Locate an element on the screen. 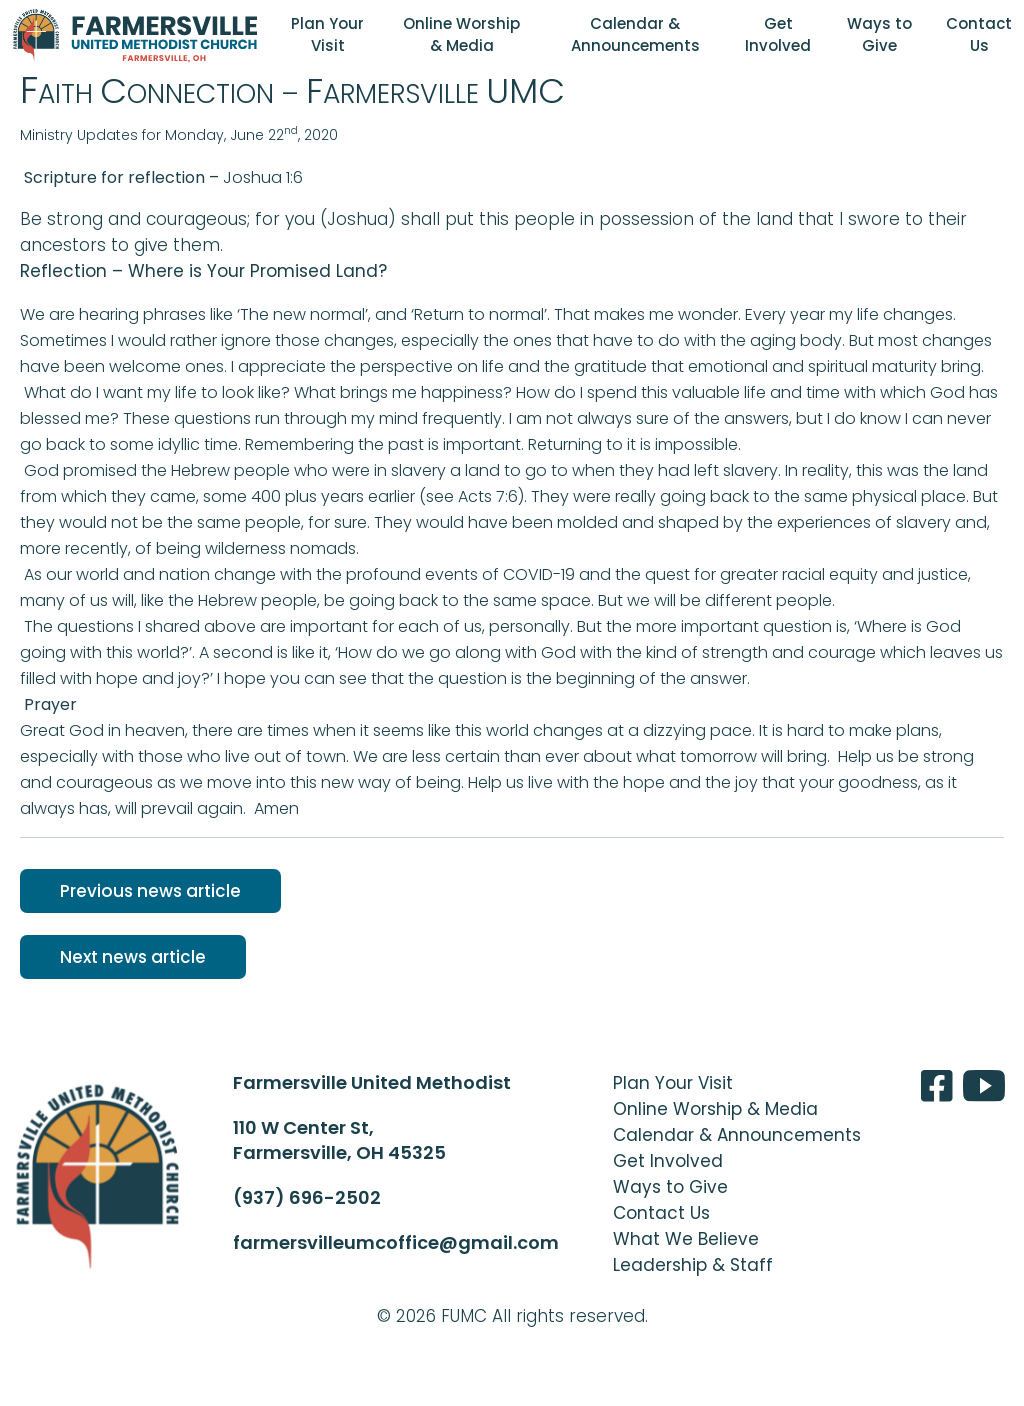 The width and height of the screenshot is (1024, 1406). Leadership & Staff is located at coordinates (693, 1265).